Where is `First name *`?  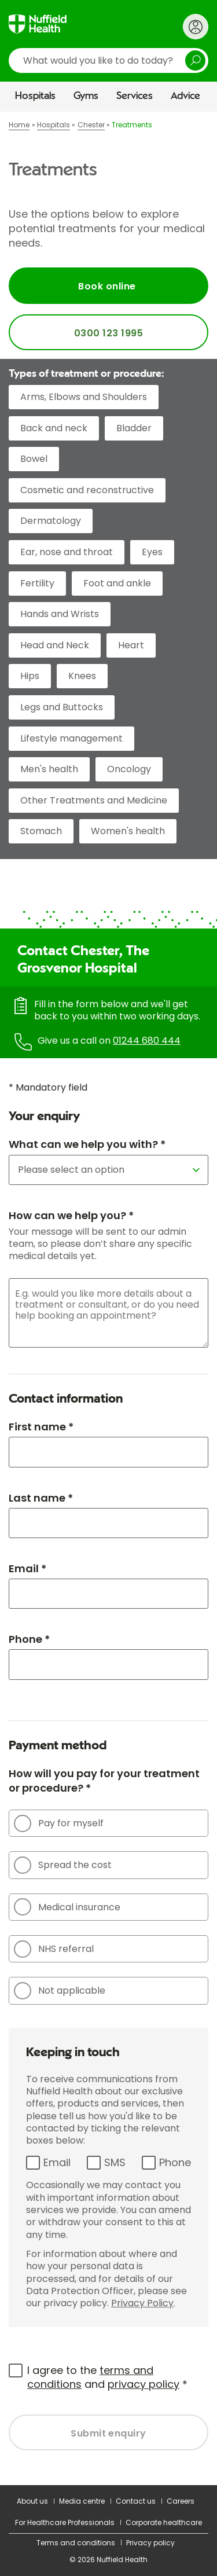
First name * is located at coordinates (41, 1426).